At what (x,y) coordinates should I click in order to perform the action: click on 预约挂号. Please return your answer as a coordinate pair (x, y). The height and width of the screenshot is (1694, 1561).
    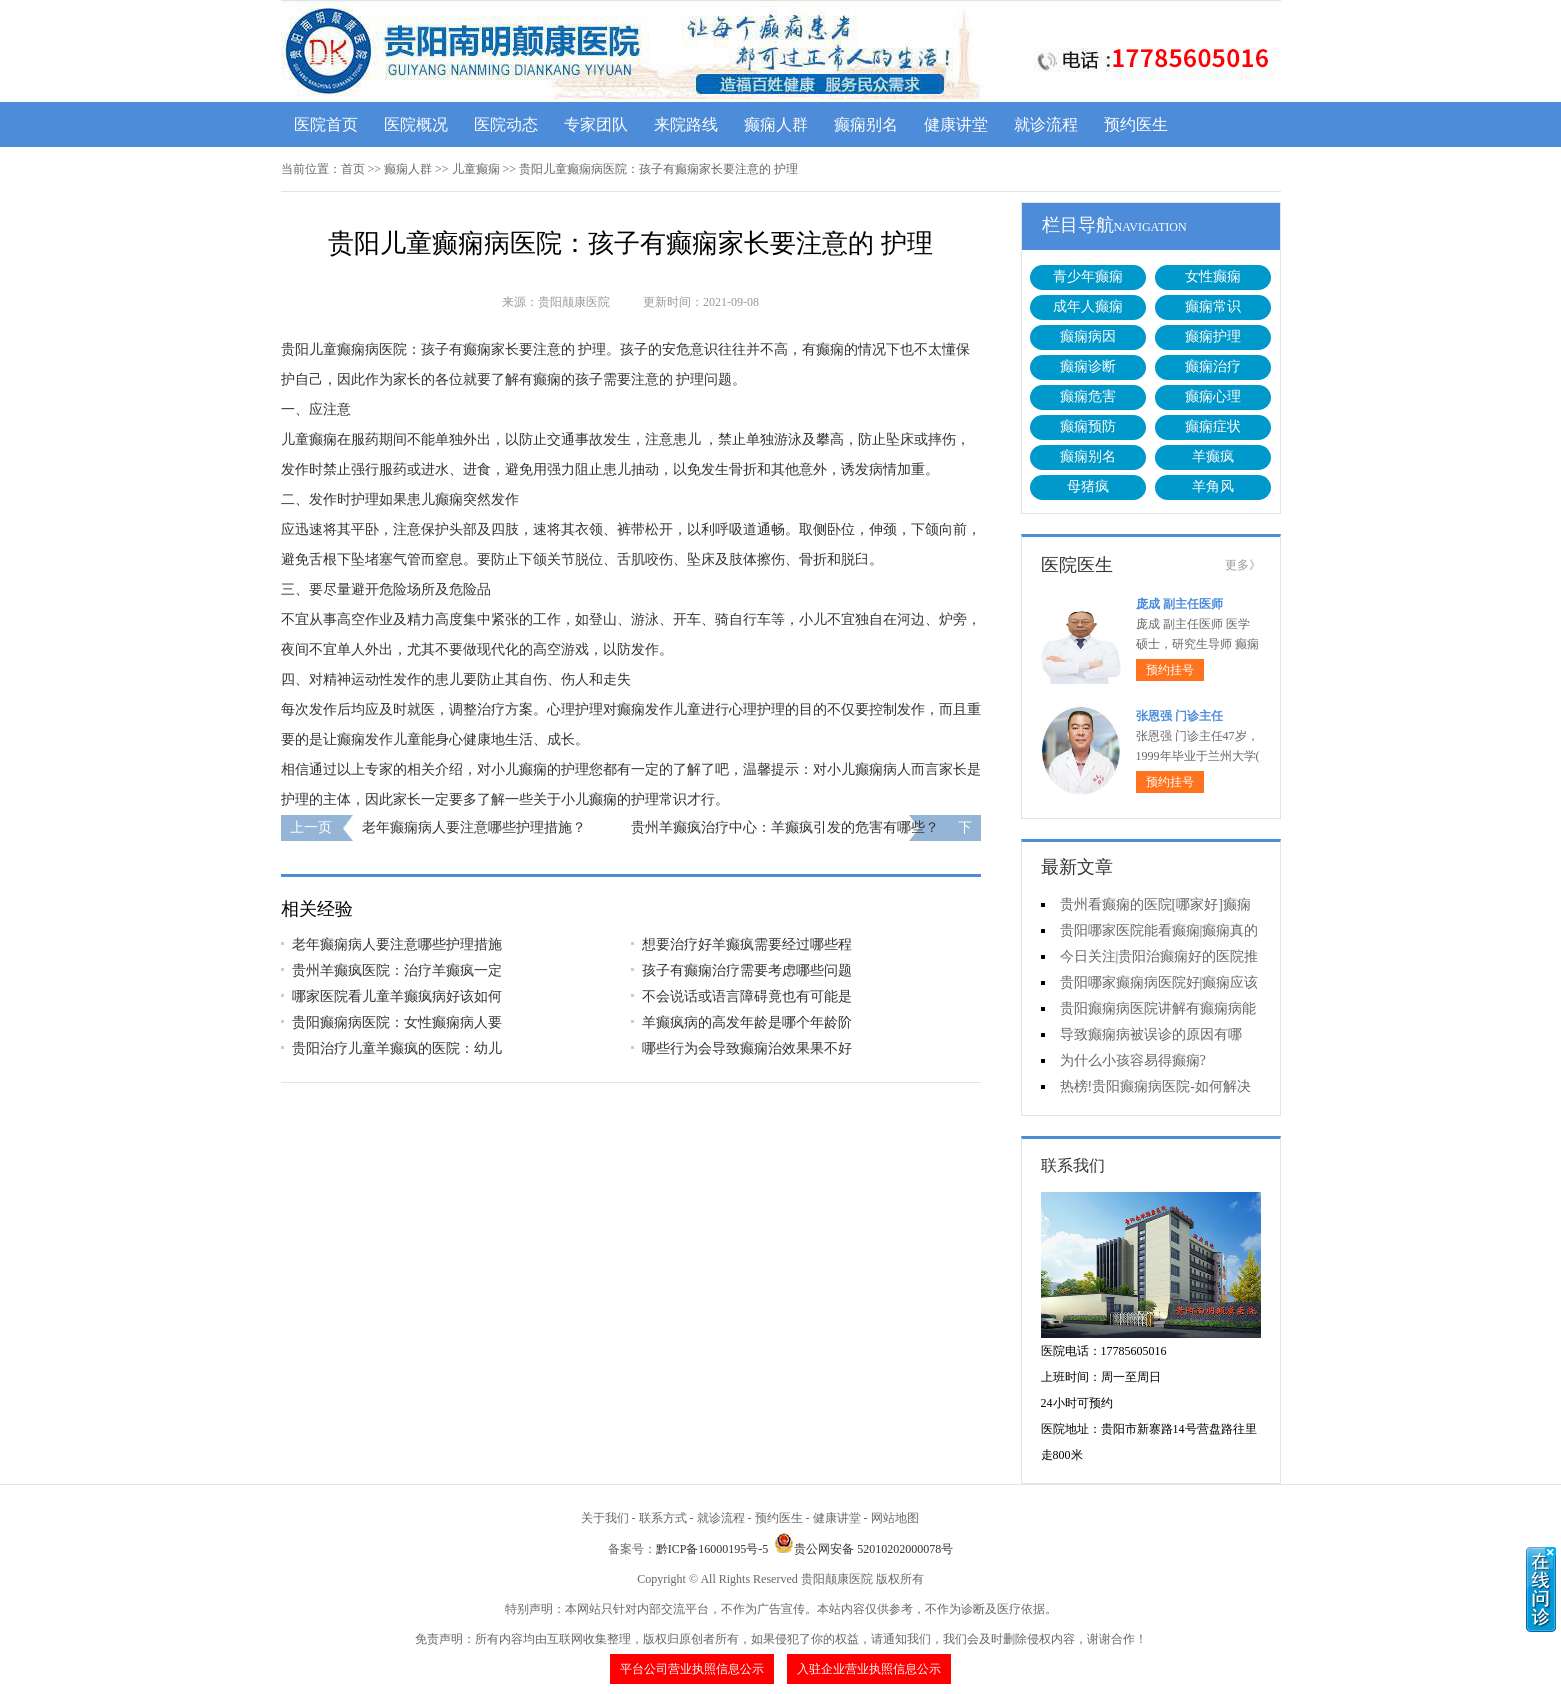
    Looking at the image, I should click on (1170, 670).